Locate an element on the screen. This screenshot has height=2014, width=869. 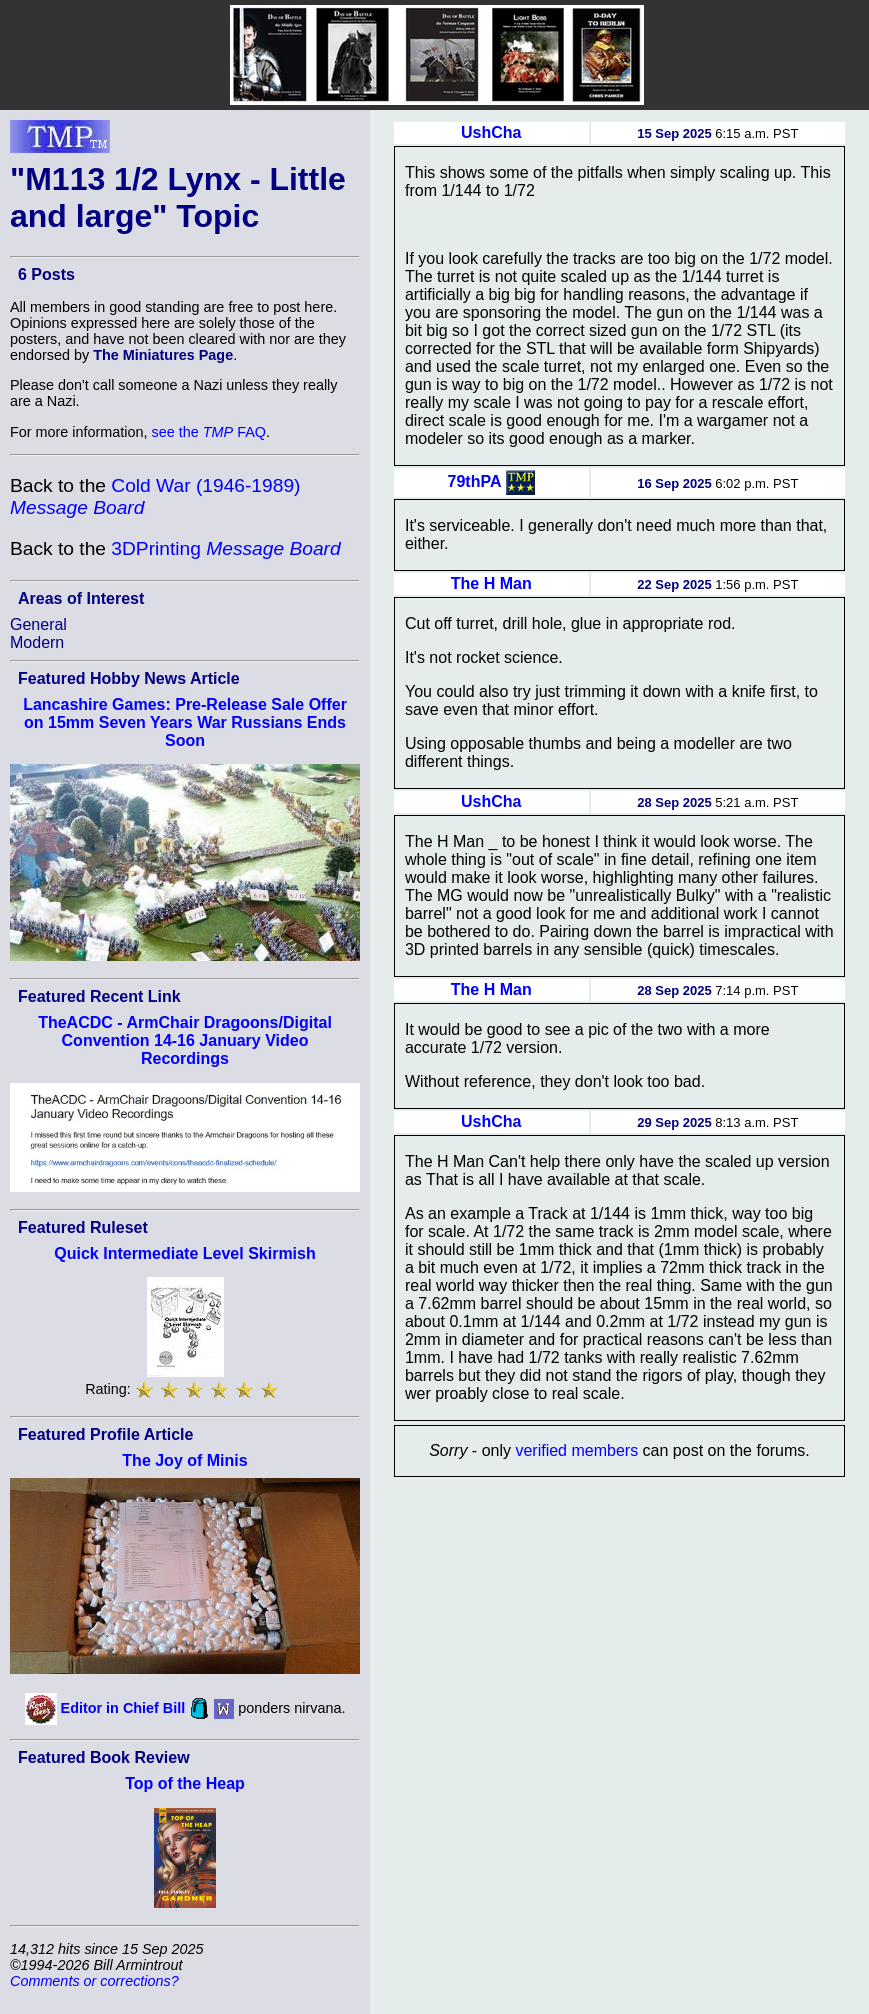
UshCha is located at coordinates (491, 132).